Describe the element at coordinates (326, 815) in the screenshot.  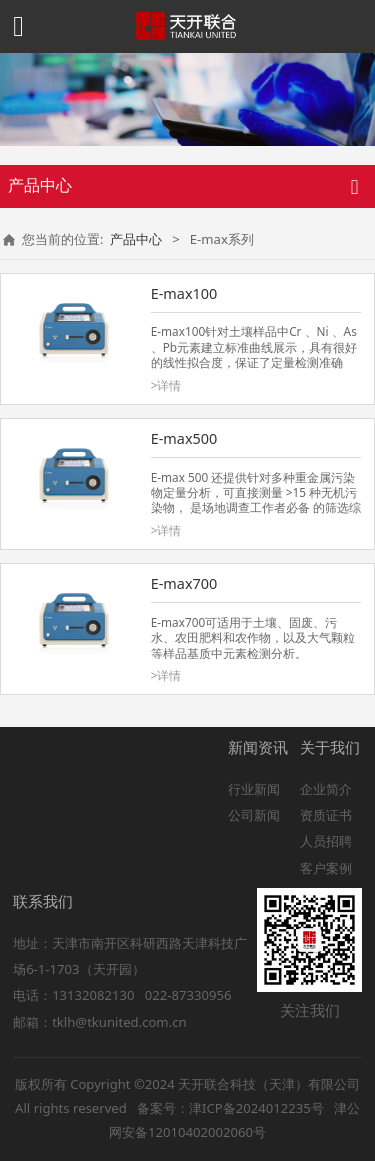
I see `资质证书` at that location.